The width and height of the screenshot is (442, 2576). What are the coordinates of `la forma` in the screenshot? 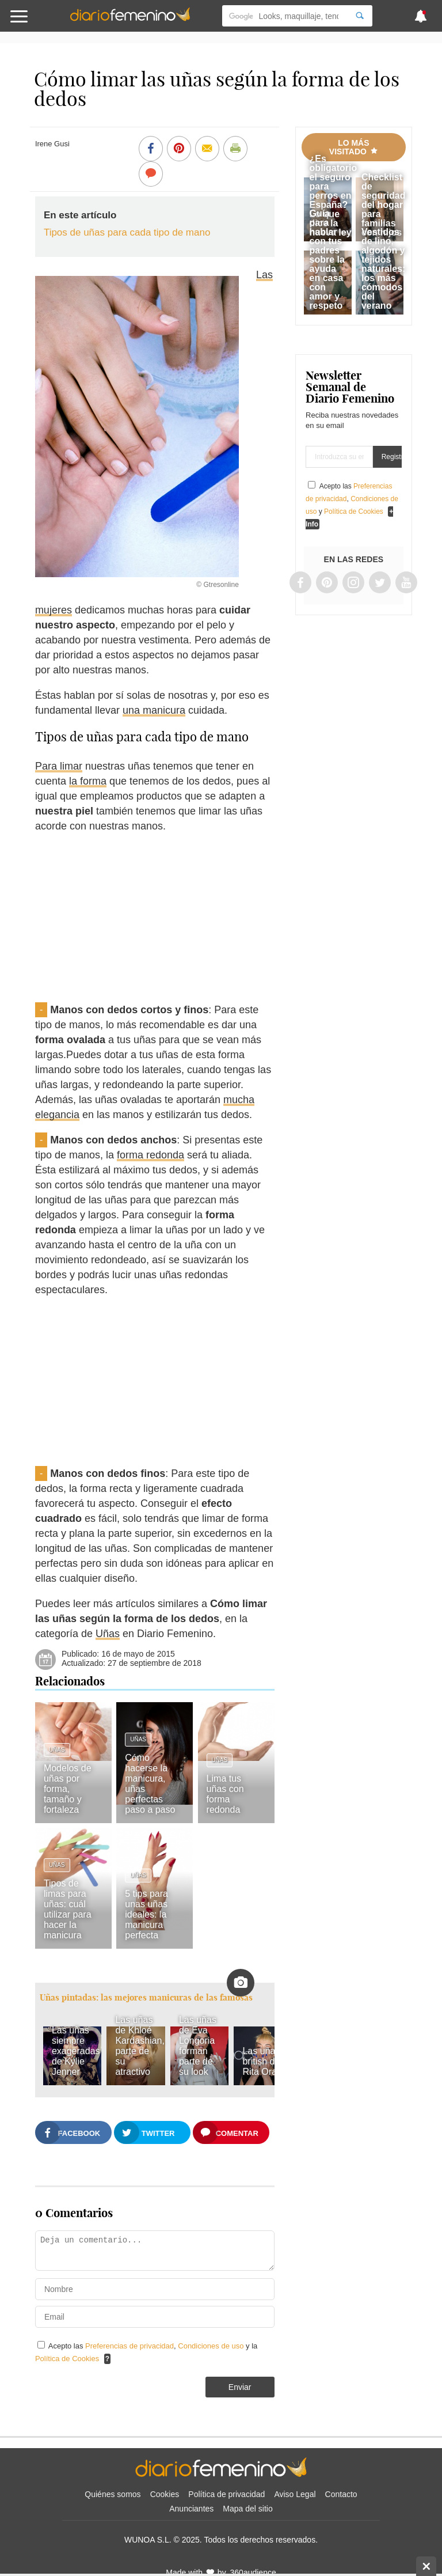 It's located at (87, 781).